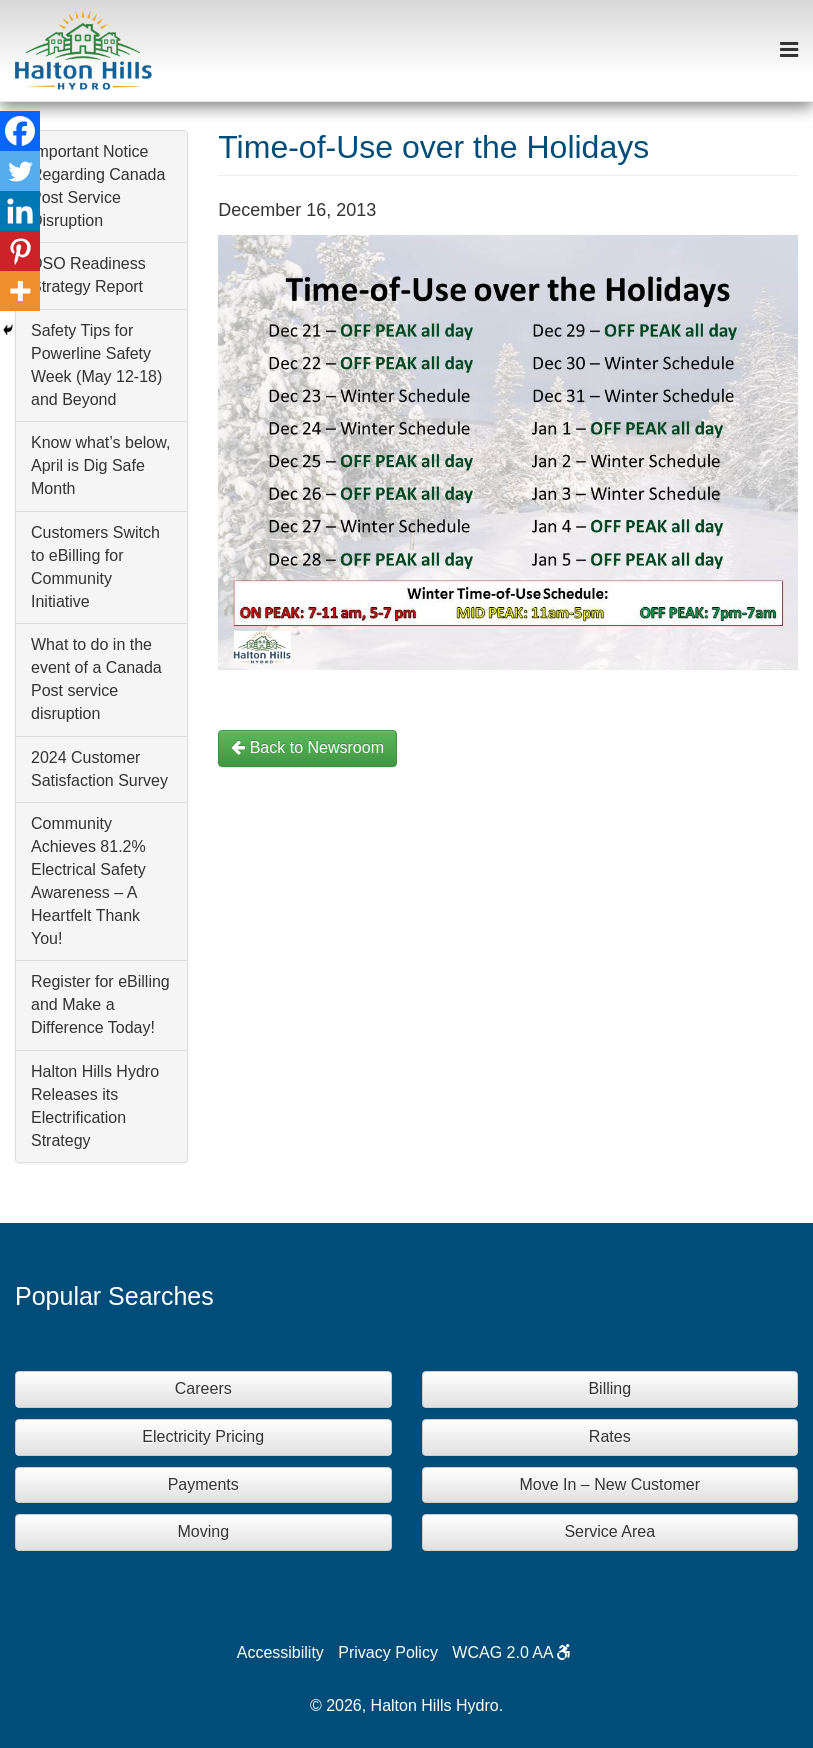 The width and height of the screenshot is (813, 1748). What do you see at coordinates (20, 131) in the screenshot?
I see `[Facebook]` at bounding box center [20, 131].